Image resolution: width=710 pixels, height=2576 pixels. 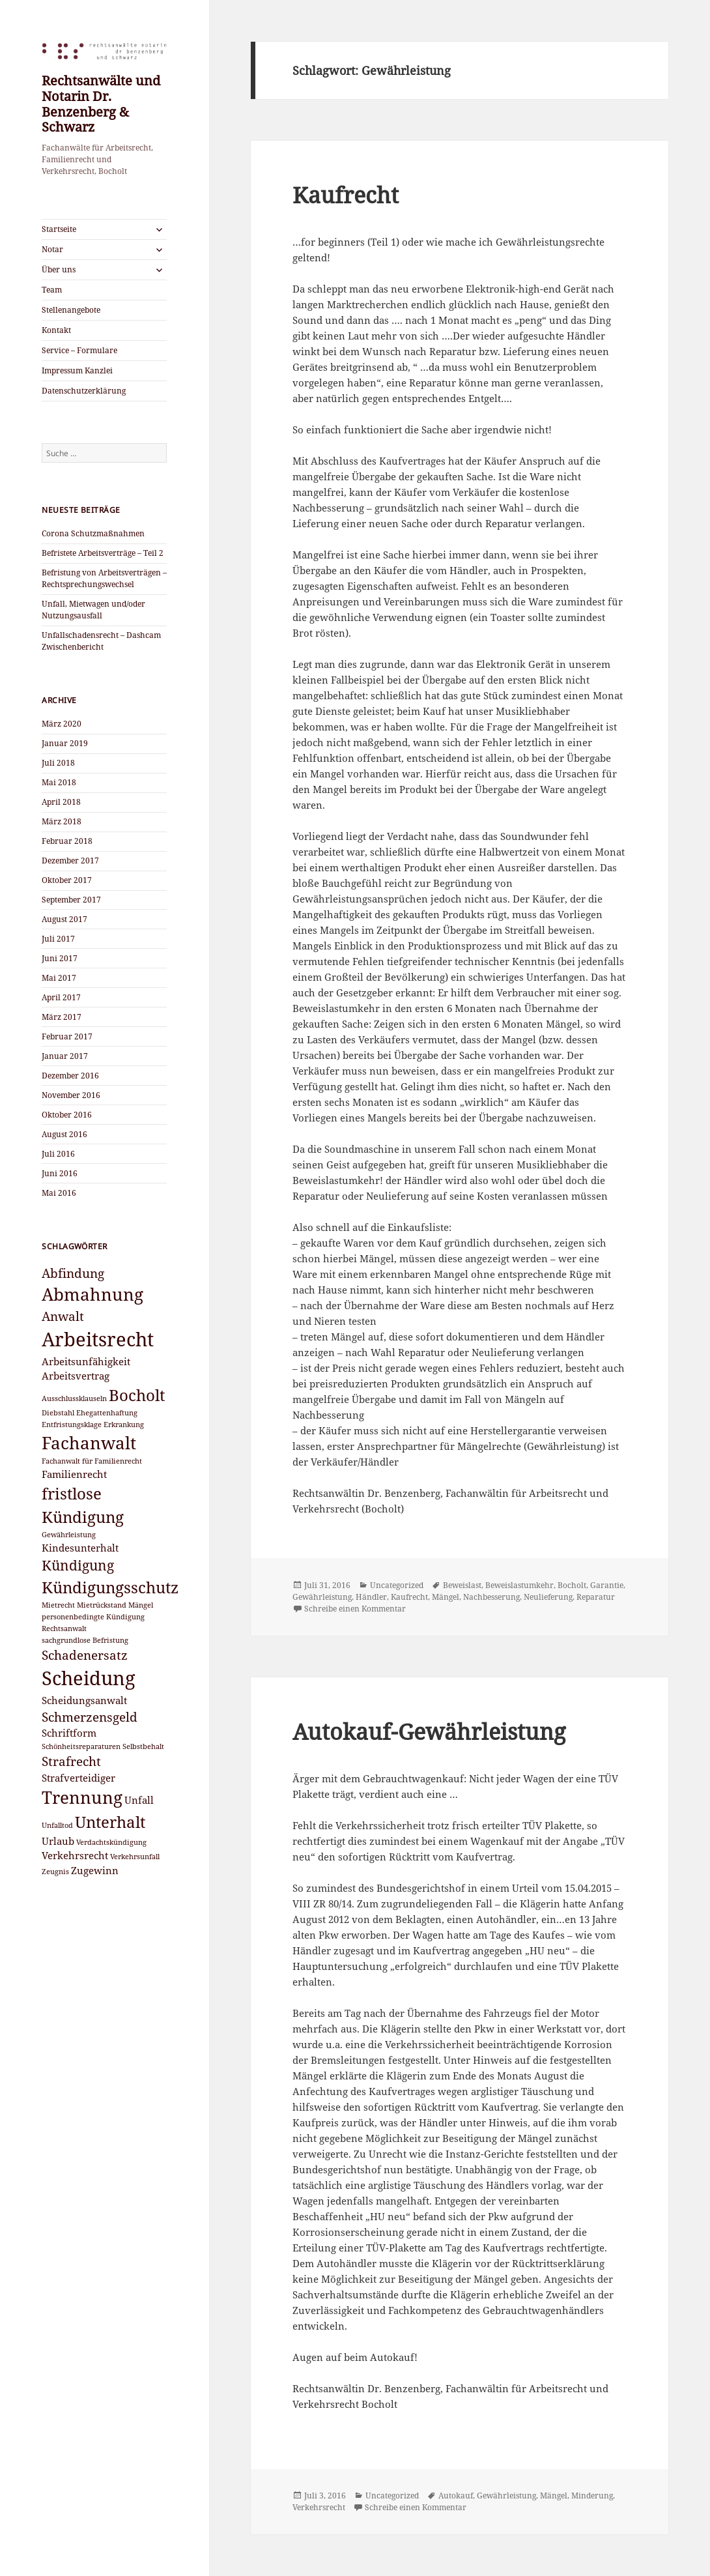 I want to click on Erkrankung [Erkrankung (2 Einträge)], so click(x=124, y=1424).